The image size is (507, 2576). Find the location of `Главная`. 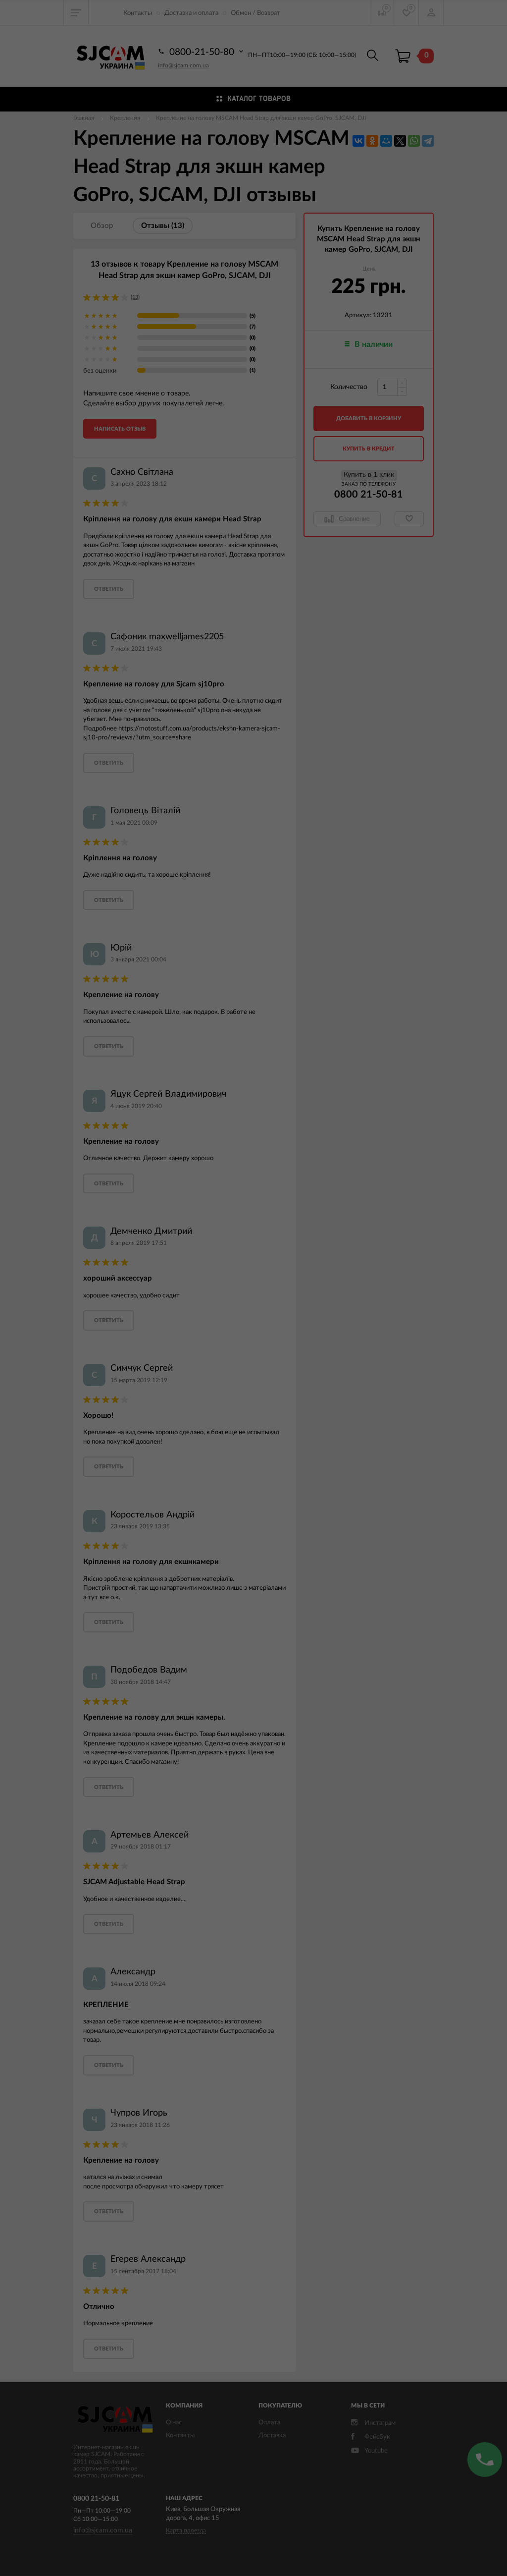

Главная is located at coordinates (83, 118).